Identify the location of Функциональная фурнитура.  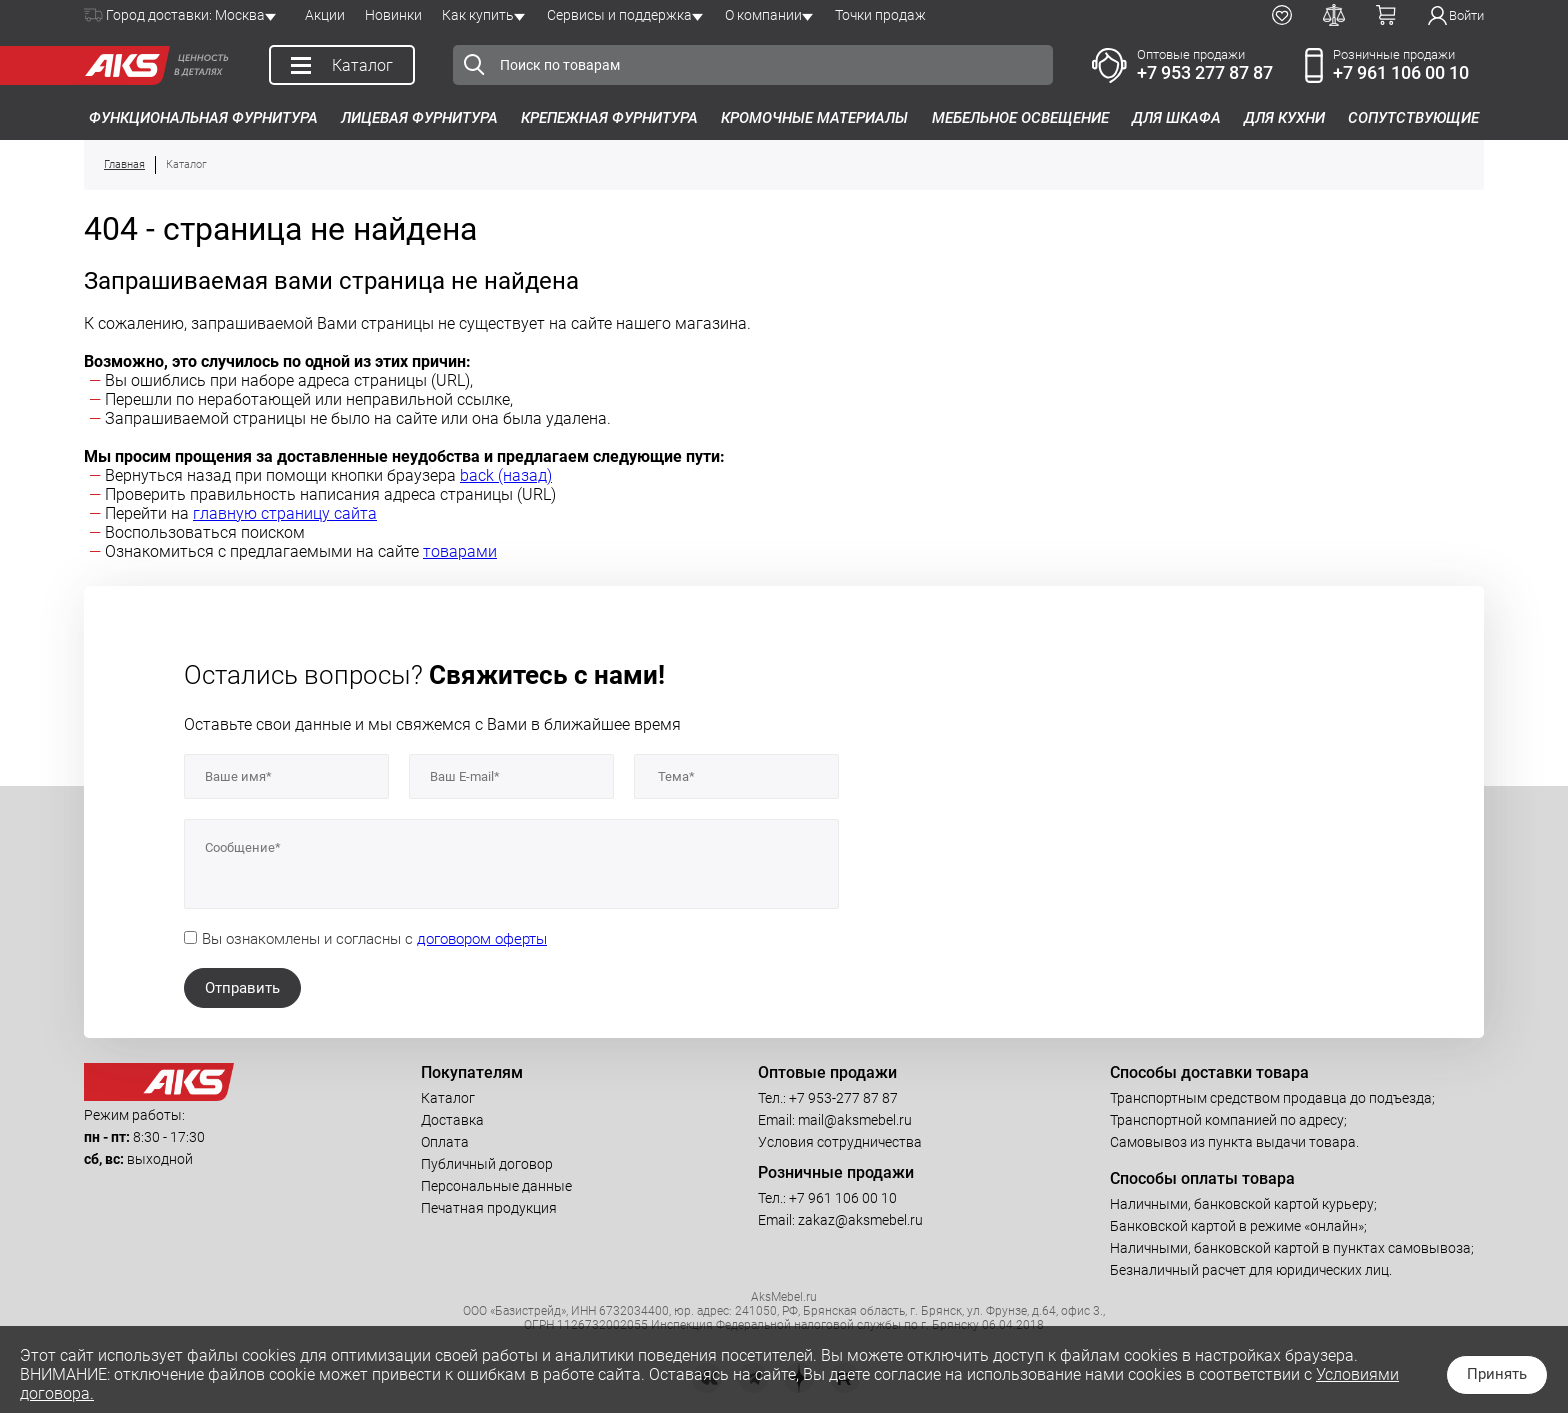
(203, 118).